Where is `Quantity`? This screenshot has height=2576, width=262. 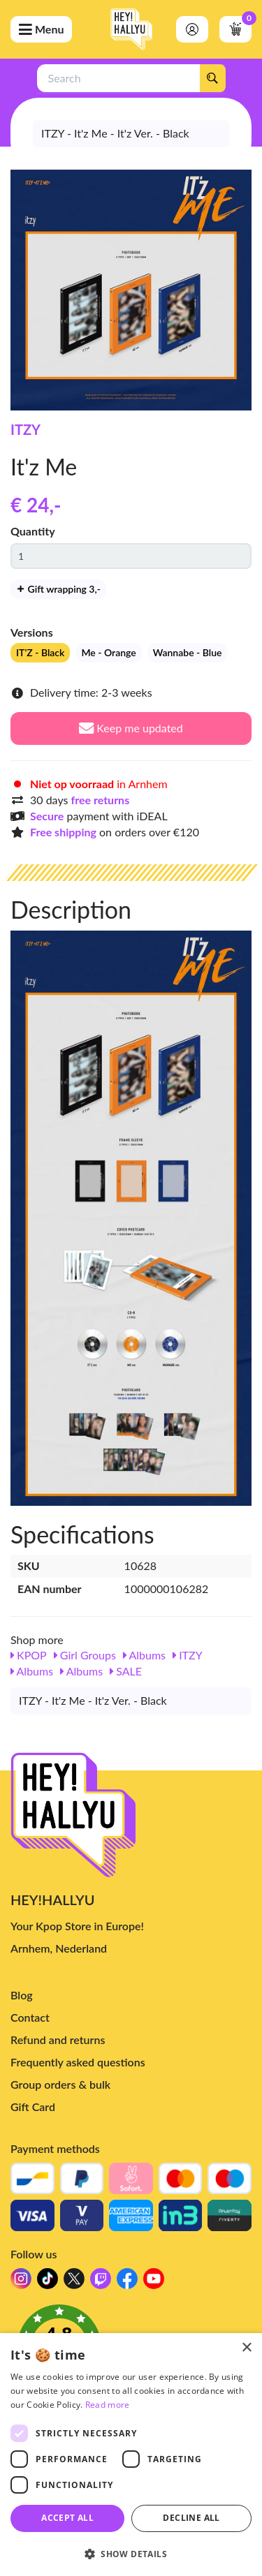 Quantity is located at coordinates (32, 531).